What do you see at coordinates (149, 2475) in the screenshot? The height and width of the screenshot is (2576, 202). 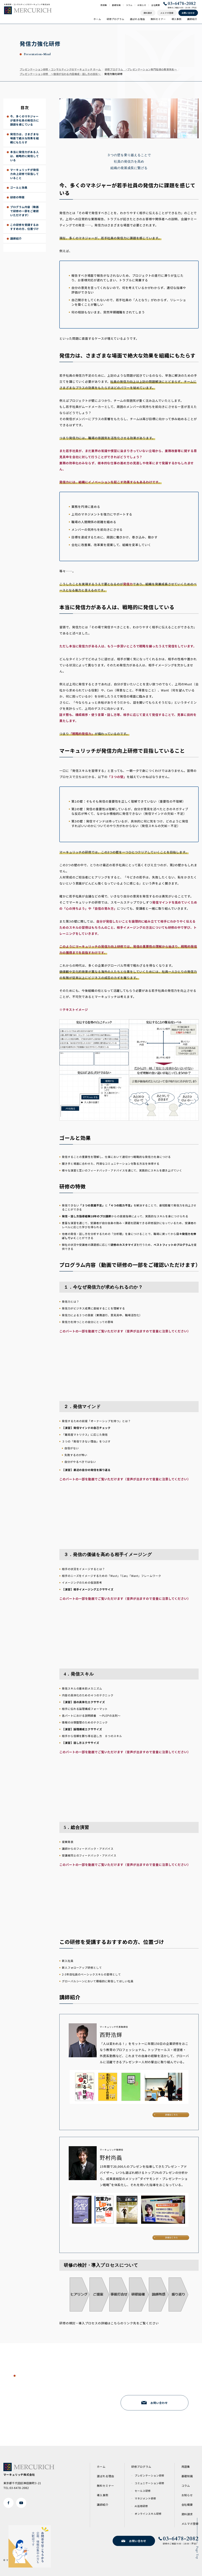 I see `プレゼンテーション研修` at bounding box center [149, 2475].